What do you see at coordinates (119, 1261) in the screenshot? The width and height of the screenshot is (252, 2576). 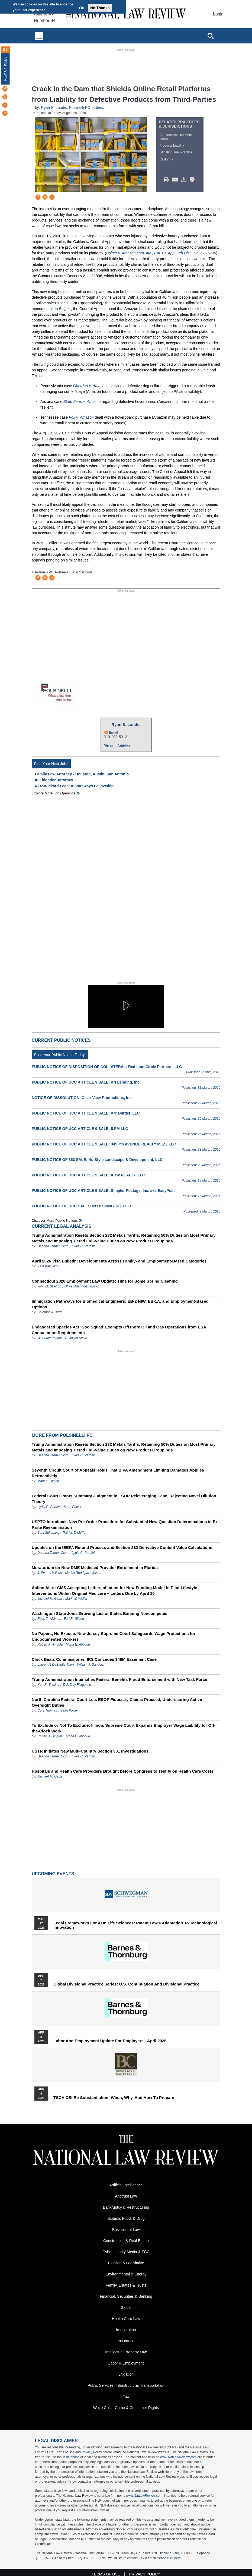 I see `April 2026 Visa Bulletin: Developments Across Family‑ and Employment‑Based Categories` at bounding box center [119, 1261].